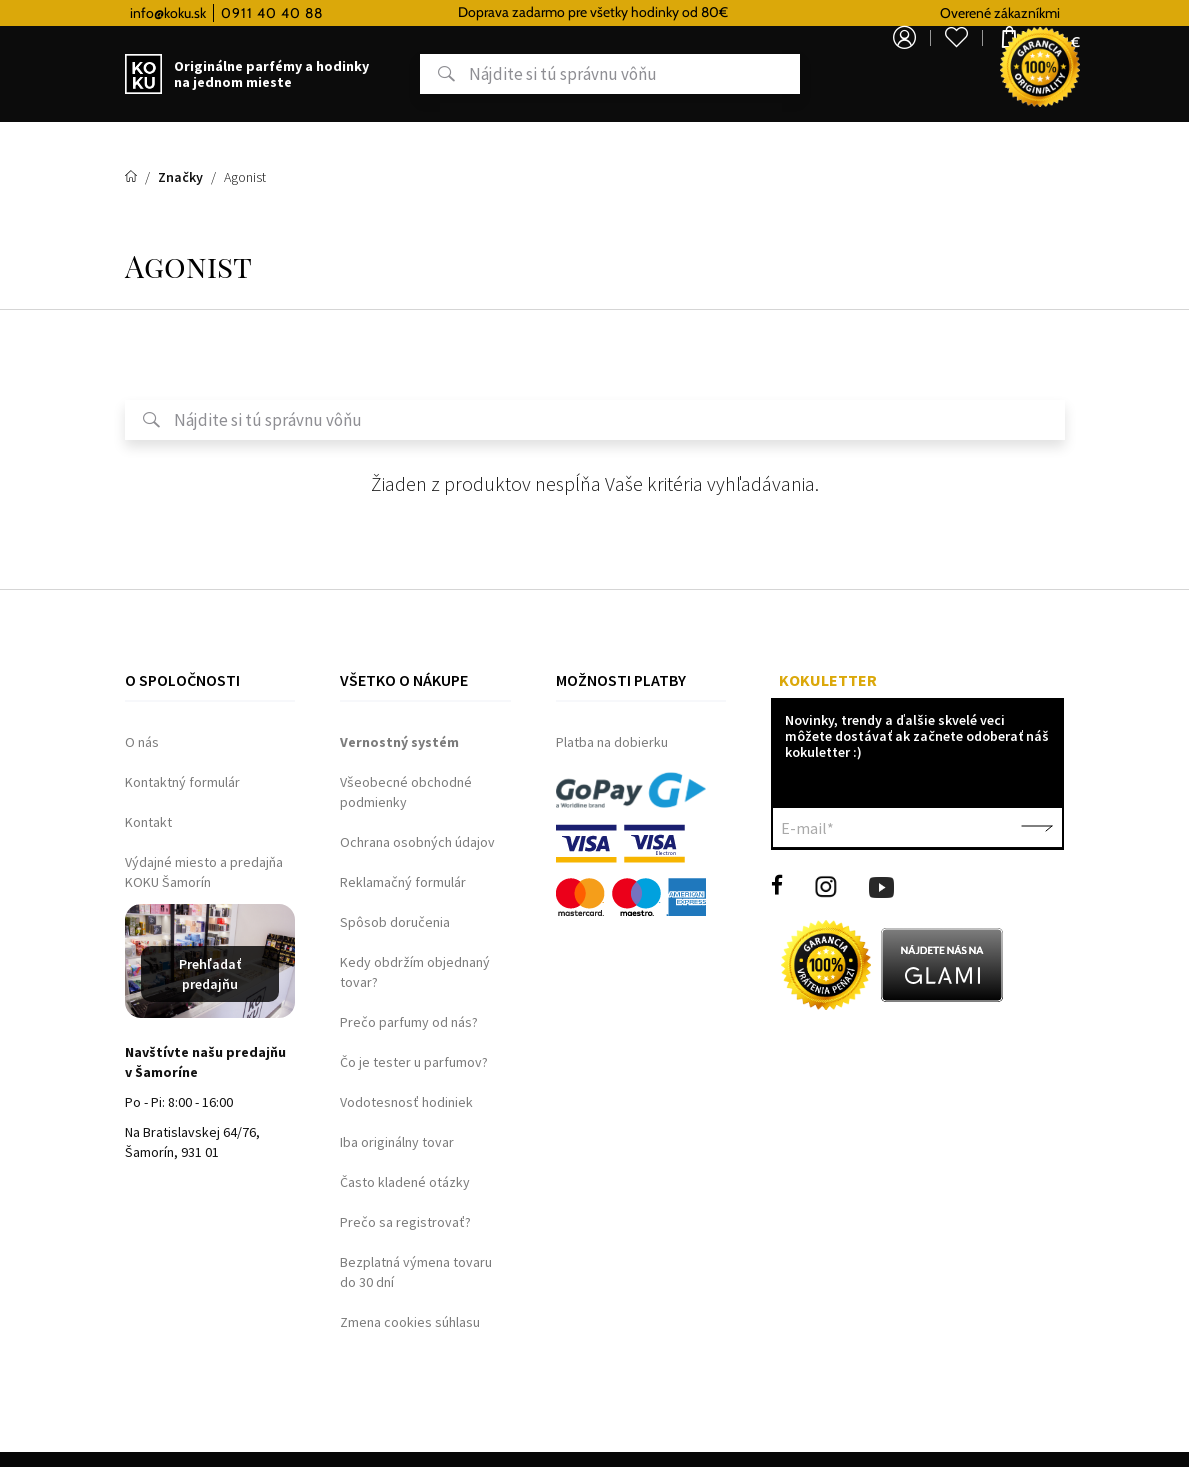 The width and height of the screenshot is (1189, 1467). What do you see at coordinates (612, 742) in the screenshot?
I see `Platba na dobierku` at bounding box center [612, 742].